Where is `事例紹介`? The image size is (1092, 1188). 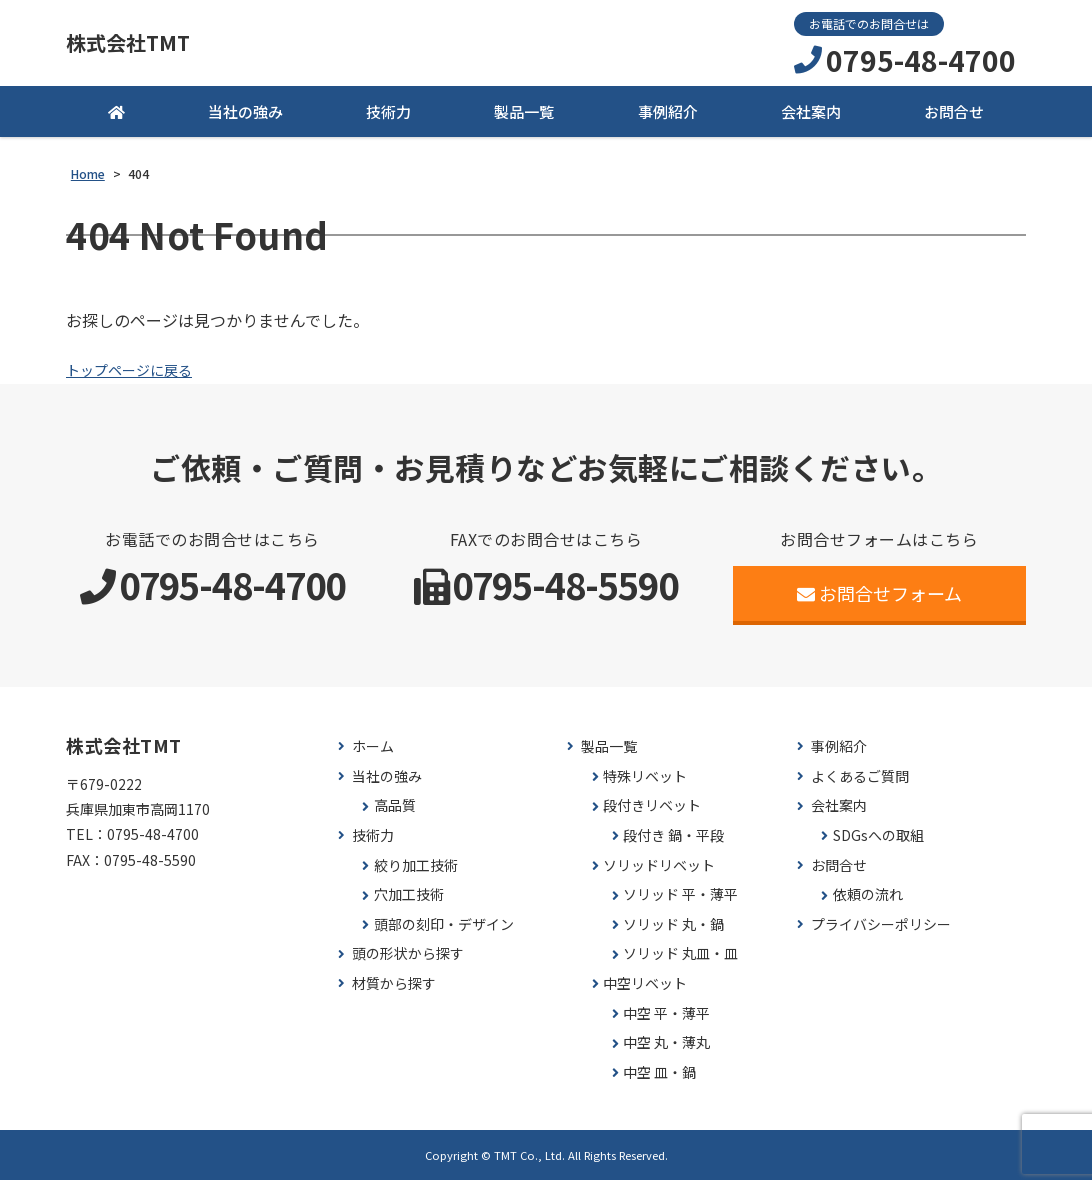
事例紹介 is located at coordinates (668, 119).